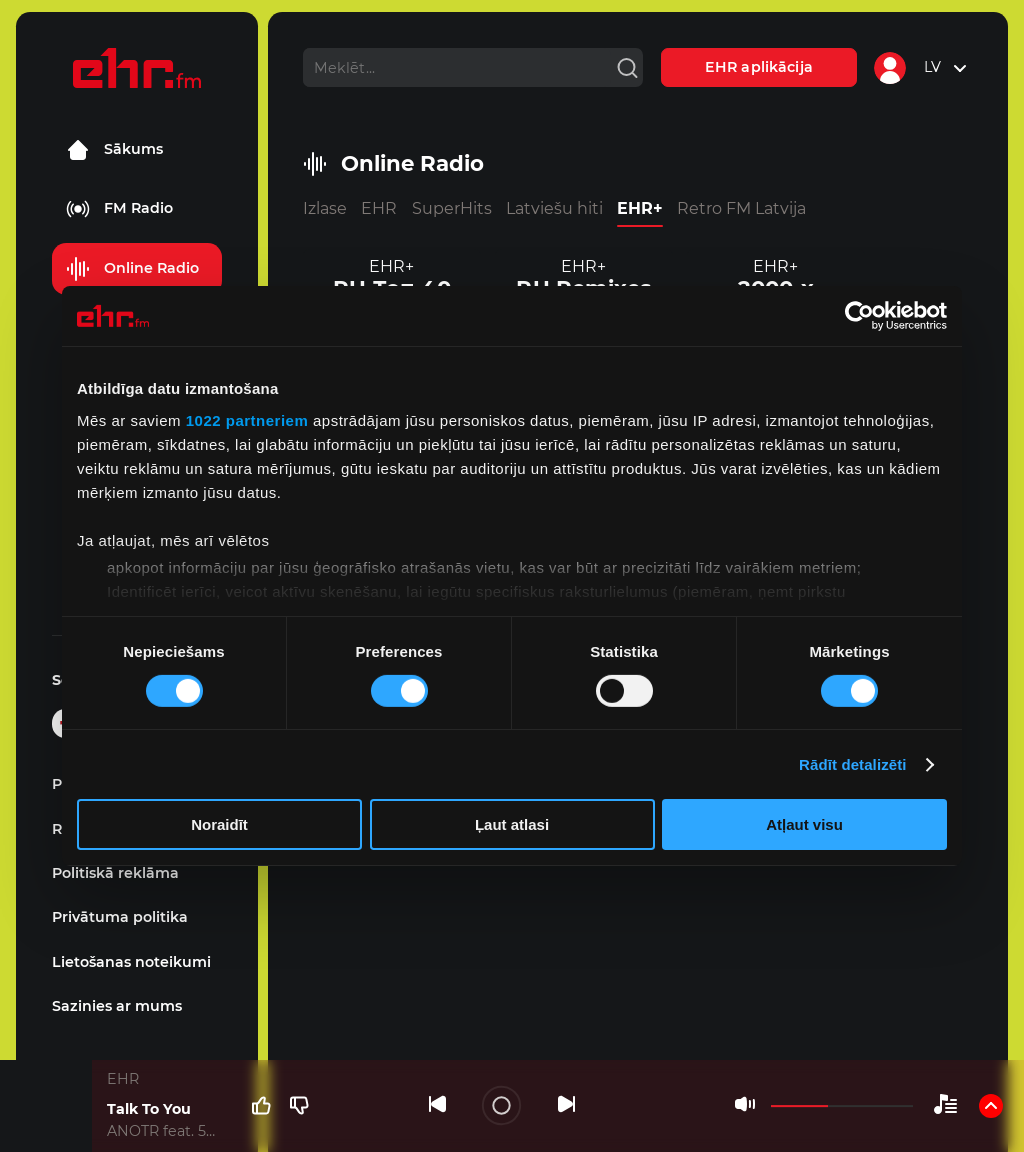 This screenshot has height=1152, width=1024. Describe the element at coordinates (512, 824) in the screenshot. I see `Ļaut atlasi` at that location.